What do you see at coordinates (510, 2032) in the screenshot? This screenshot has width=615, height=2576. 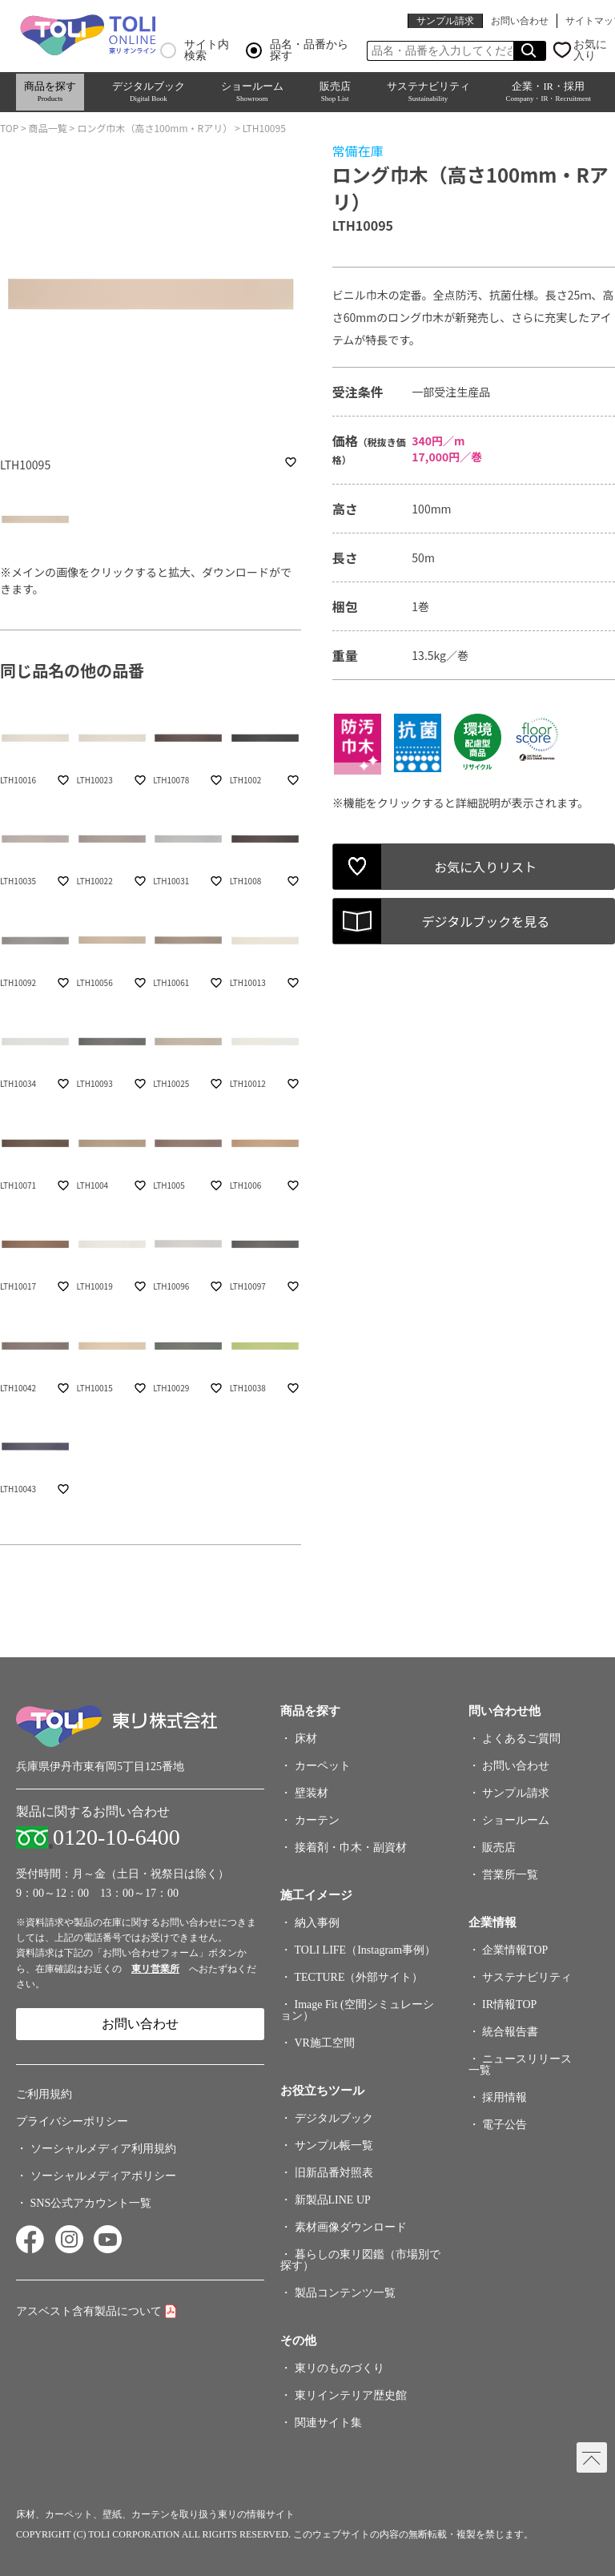 I see `統合報告書` at bounding box center [510, 2032].